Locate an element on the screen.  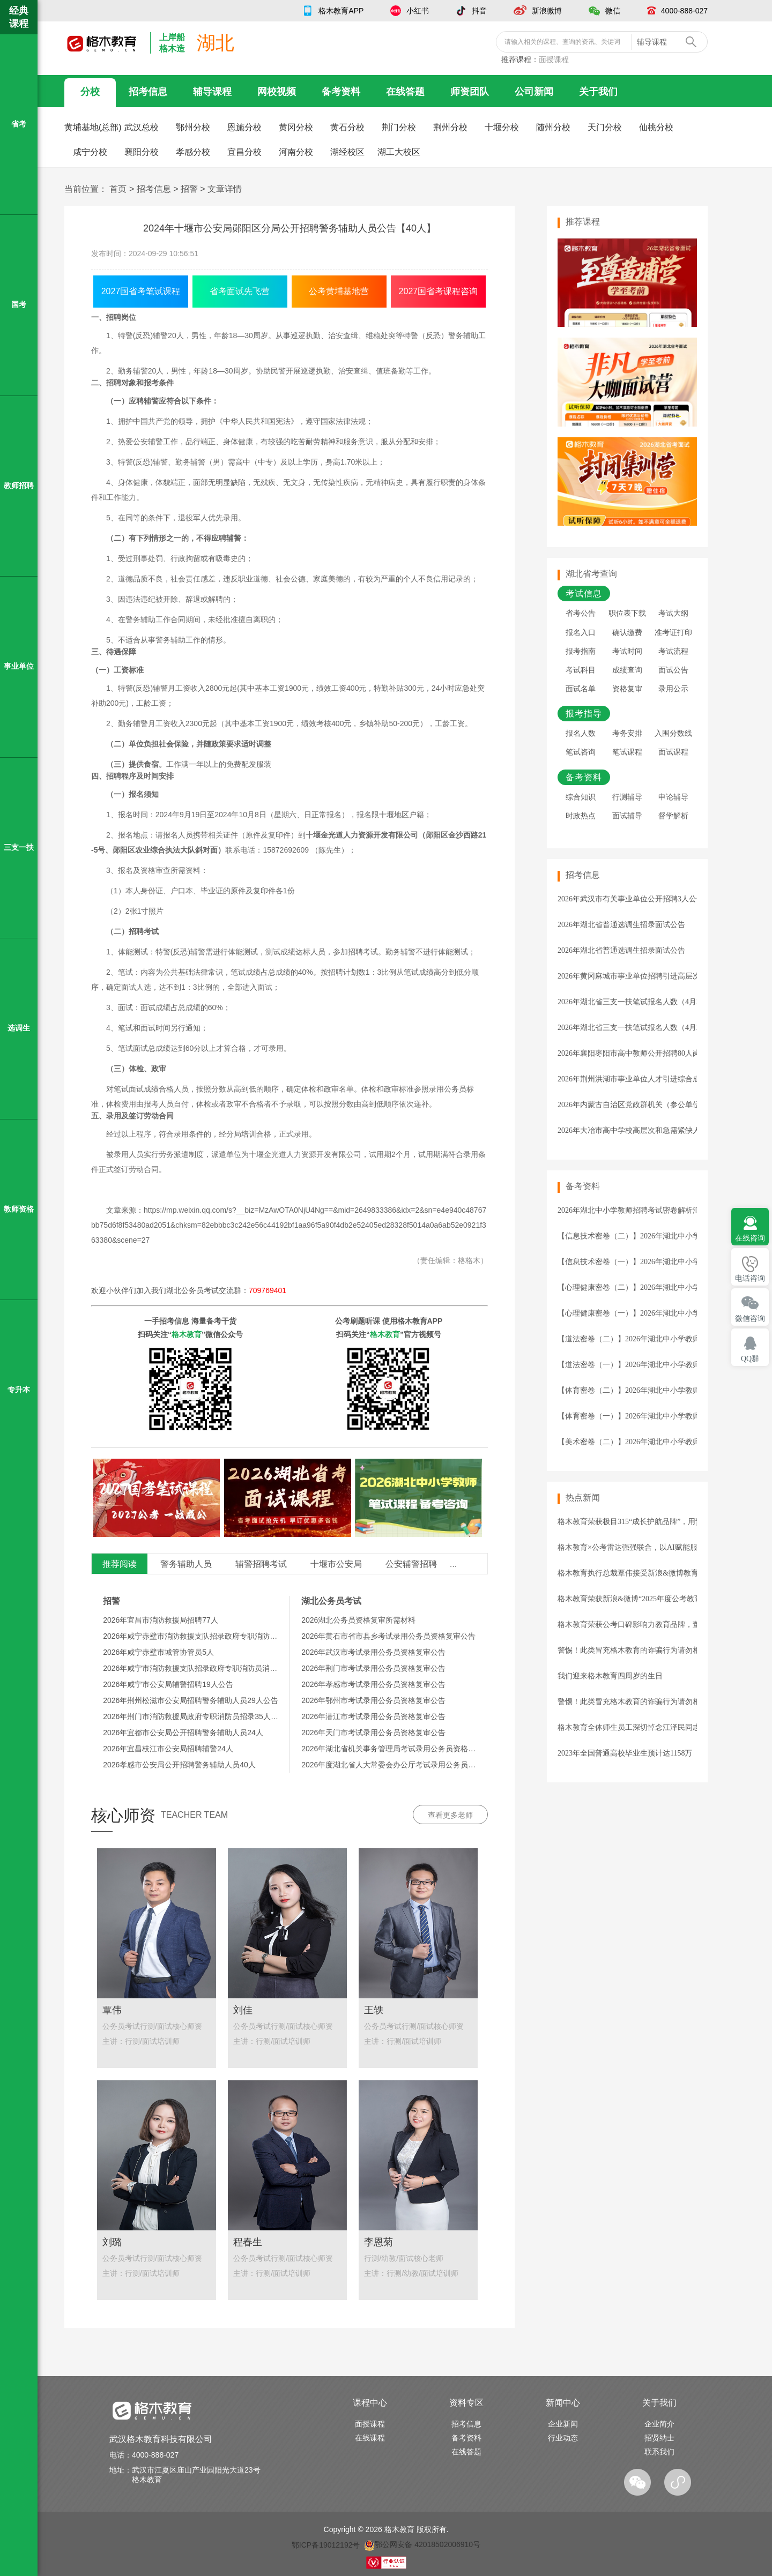
招警 is located at coordinates (189, 188).